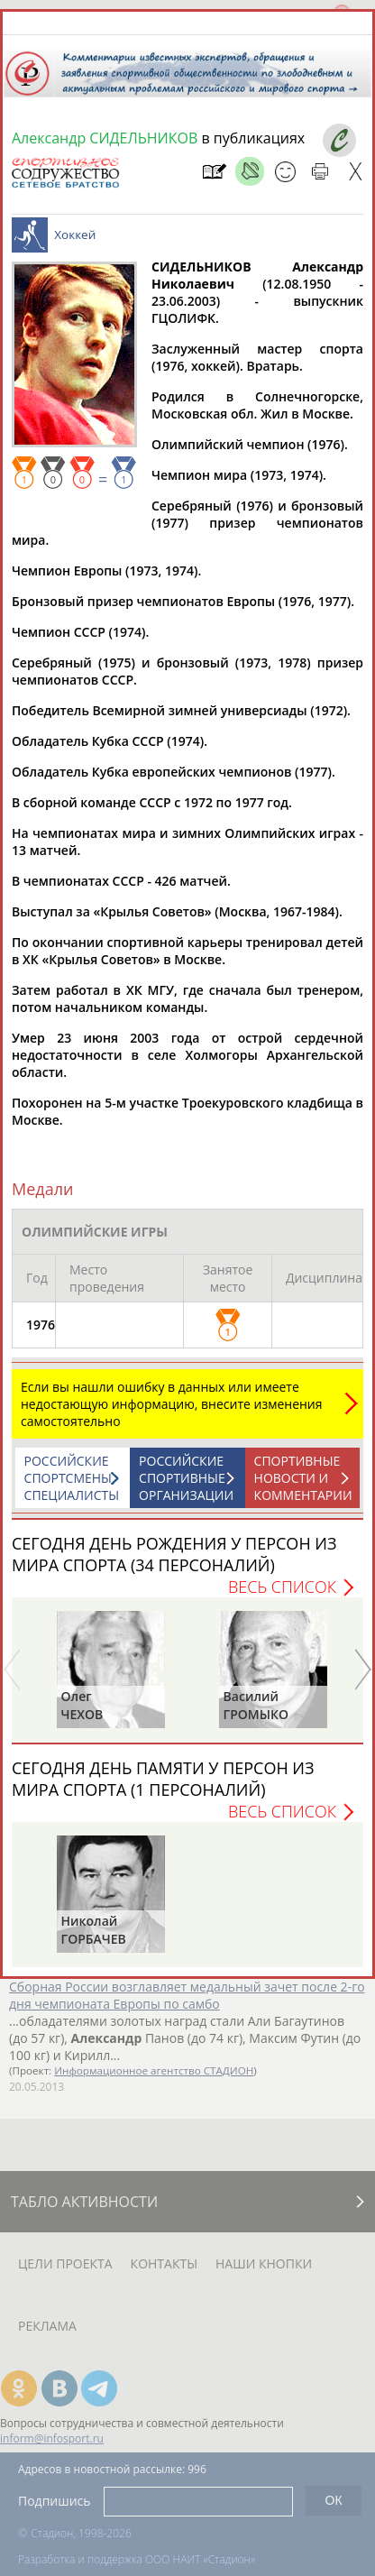  What do you see at coordinates (282, 1586) in the screenshot?
I see `Весь список` at bounding box center [282, 1586].